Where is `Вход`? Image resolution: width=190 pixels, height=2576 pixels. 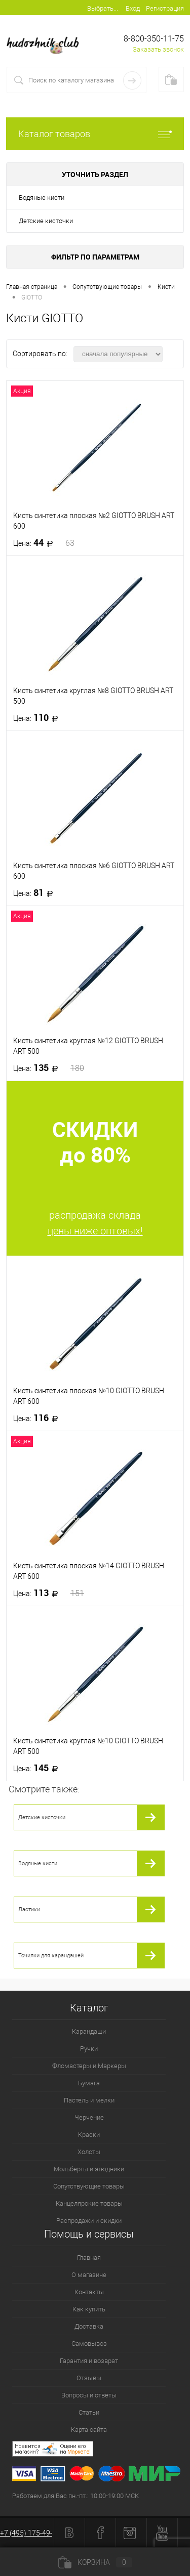 Вход is located at coordinates (133, 8).